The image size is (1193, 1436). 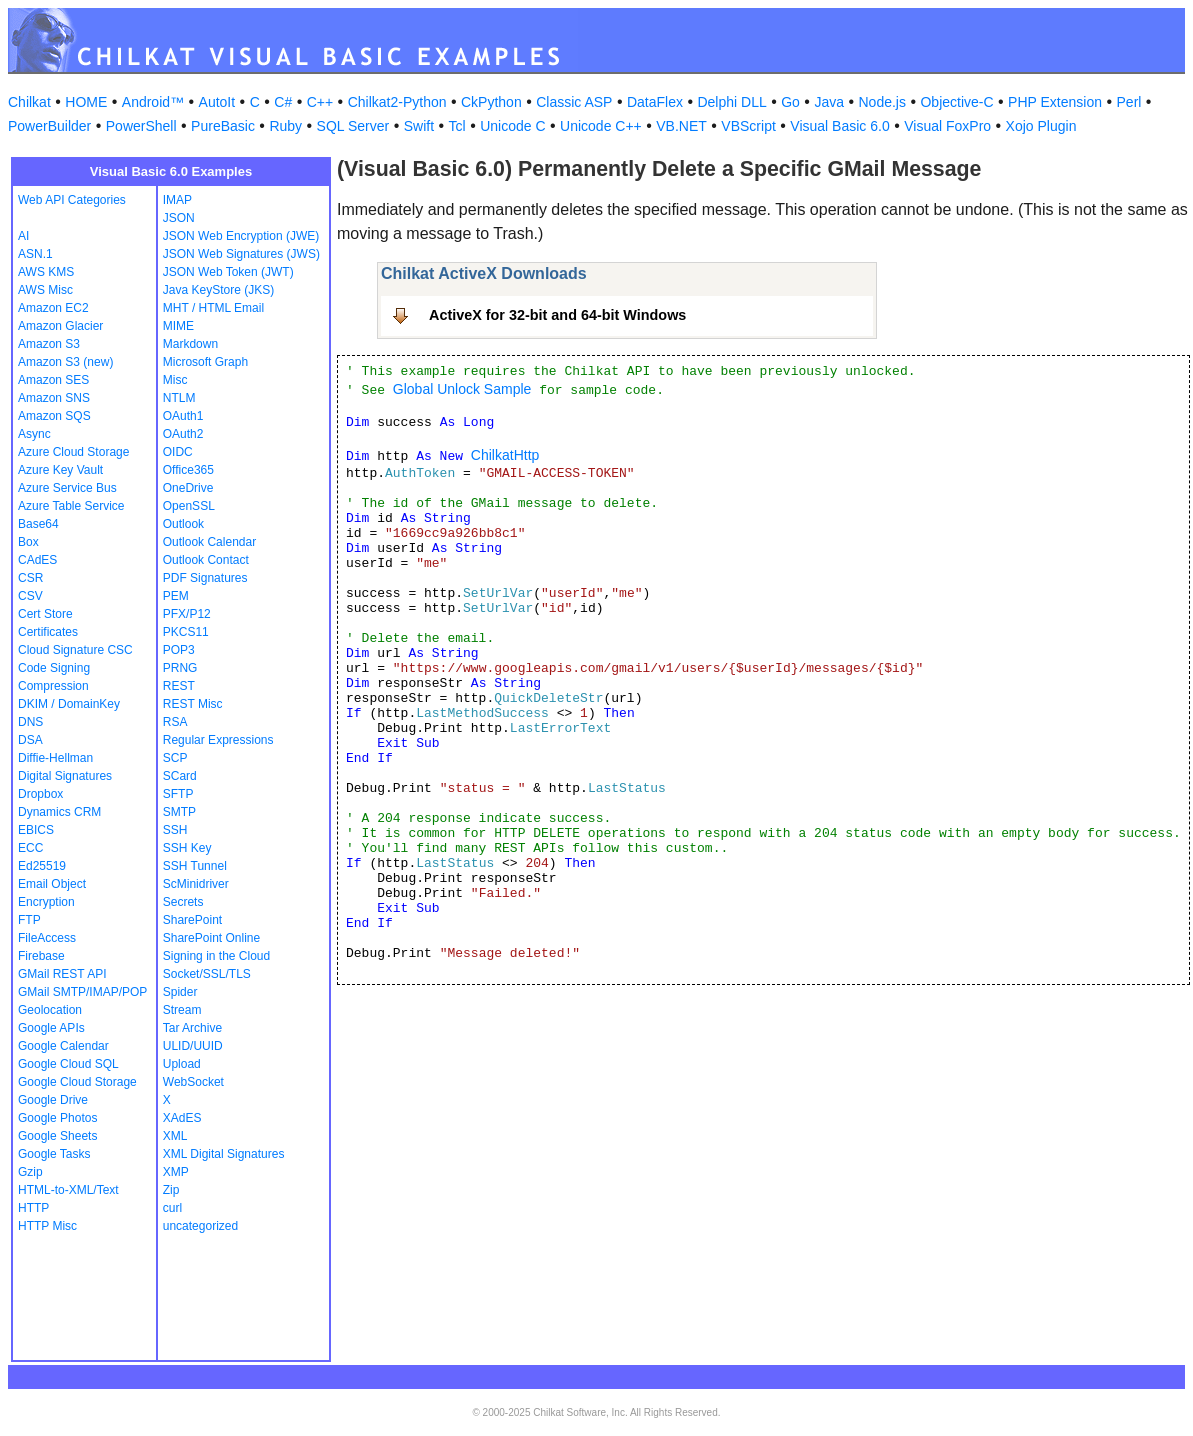 I want to click on Xojo Plugin, so click(x=1041, y=126).